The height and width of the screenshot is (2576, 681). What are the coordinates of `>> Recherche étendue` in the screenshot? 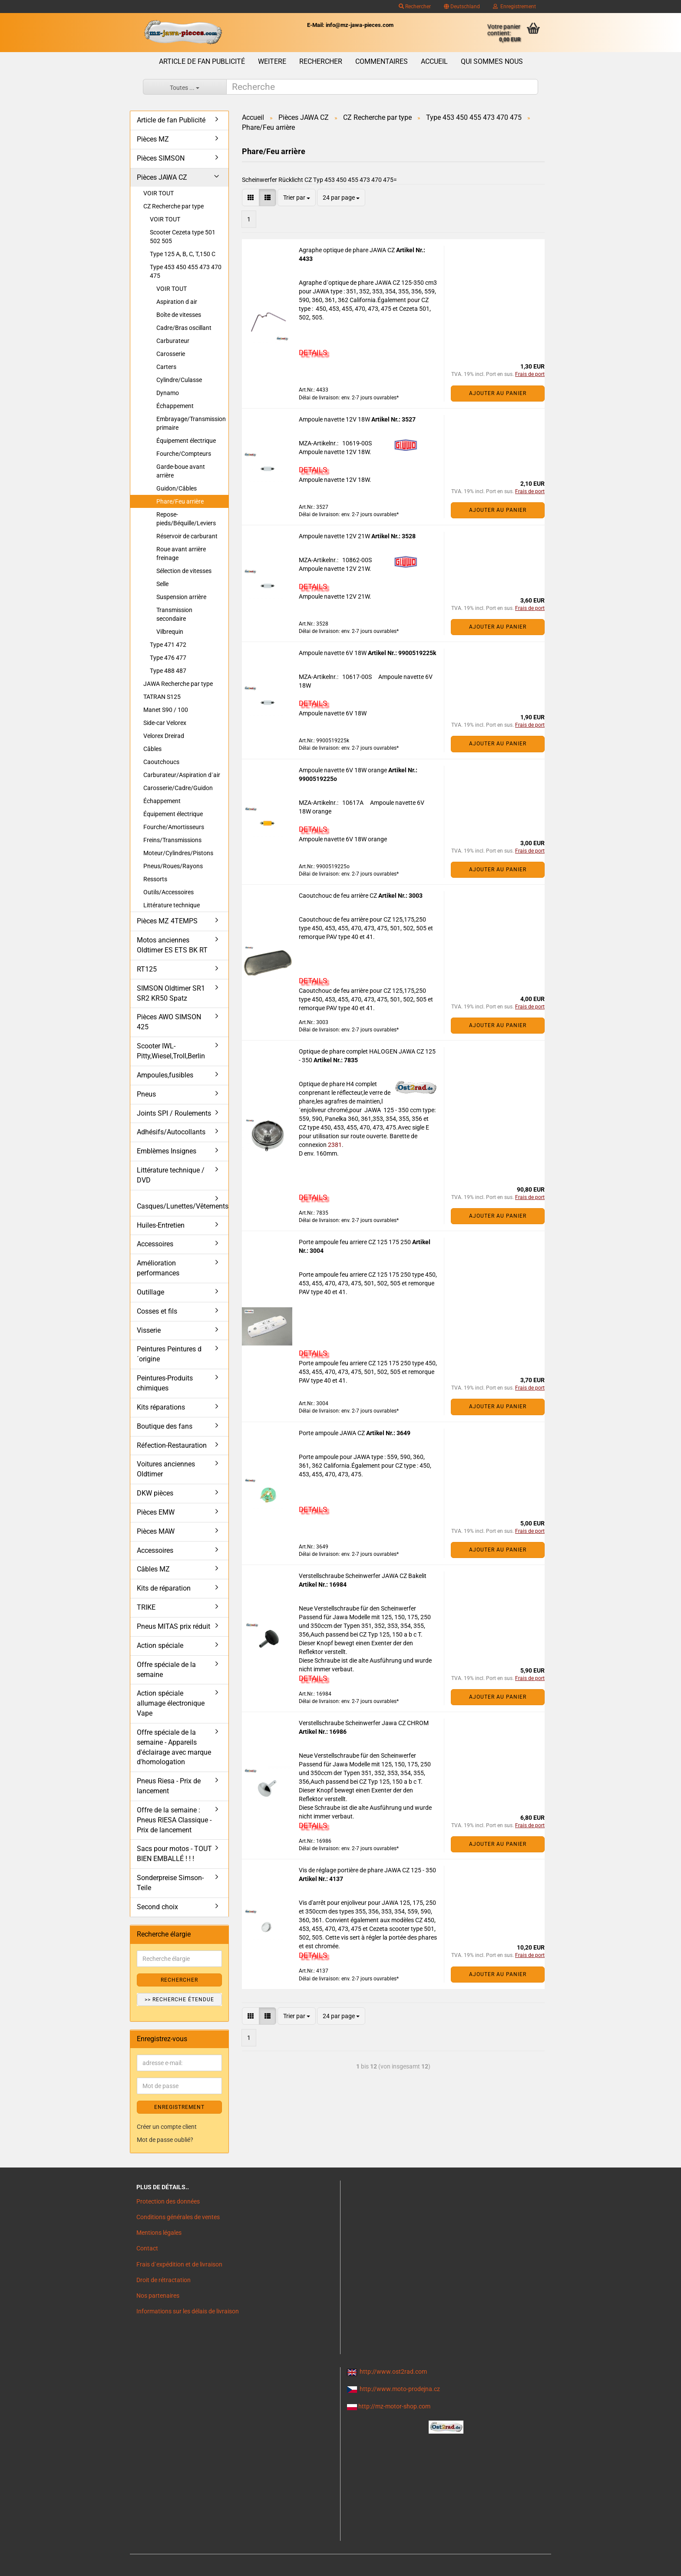 It's located at (179, 1999).